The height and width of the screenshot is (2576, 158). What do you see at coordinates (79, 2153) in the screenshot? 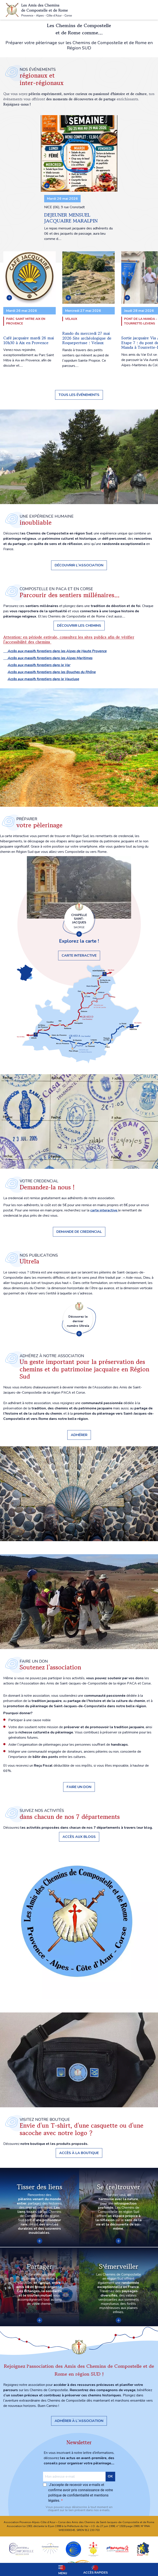
I see `Accès à la boutique` at bounding box center [79, 2153].